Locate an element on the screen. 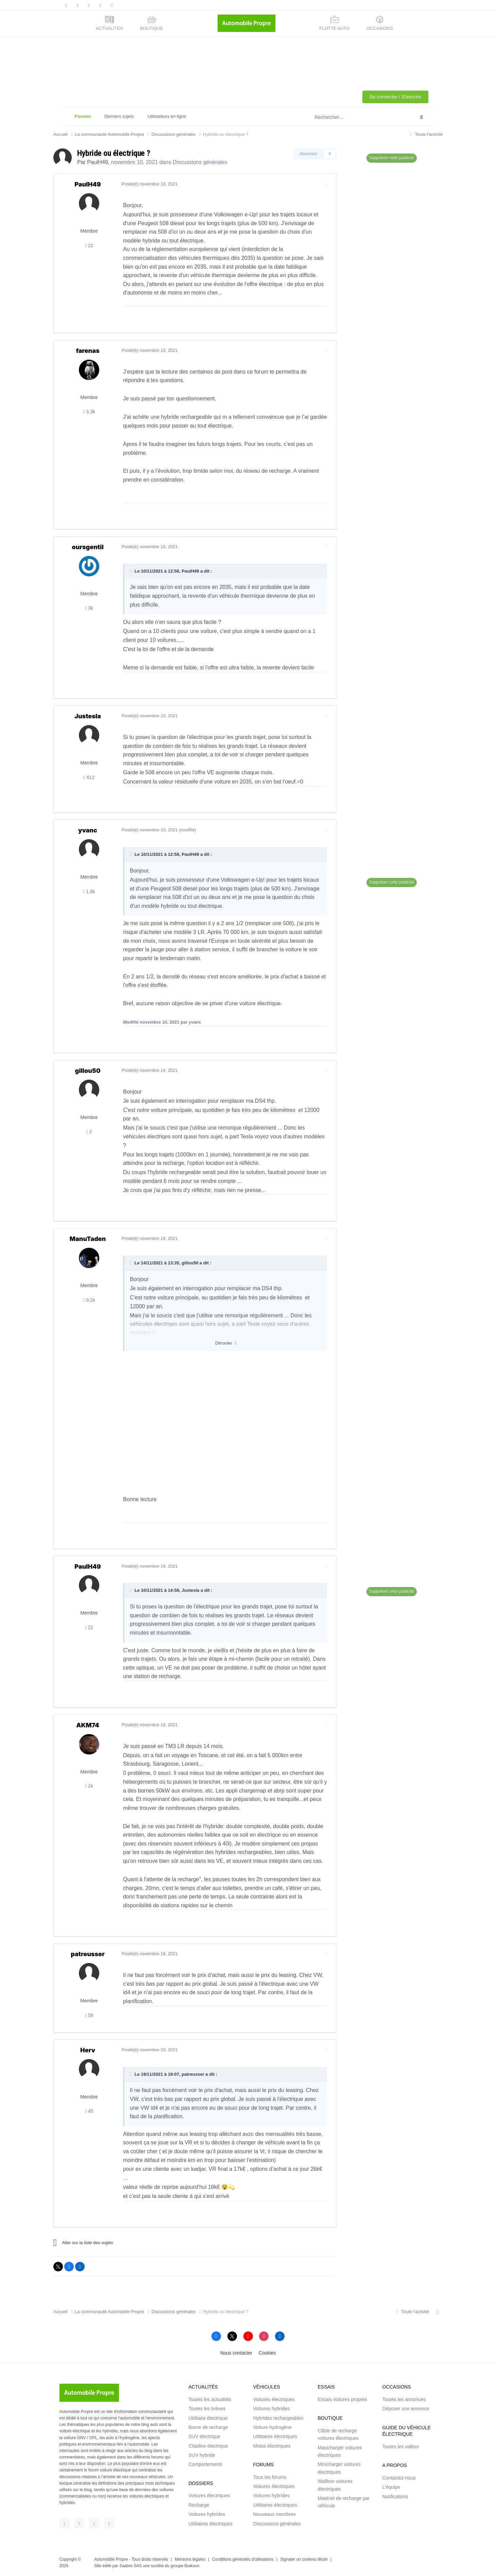 This screenshot has width=496, height=2576. Toutes les brèves is located at coordinates (207, 2408).